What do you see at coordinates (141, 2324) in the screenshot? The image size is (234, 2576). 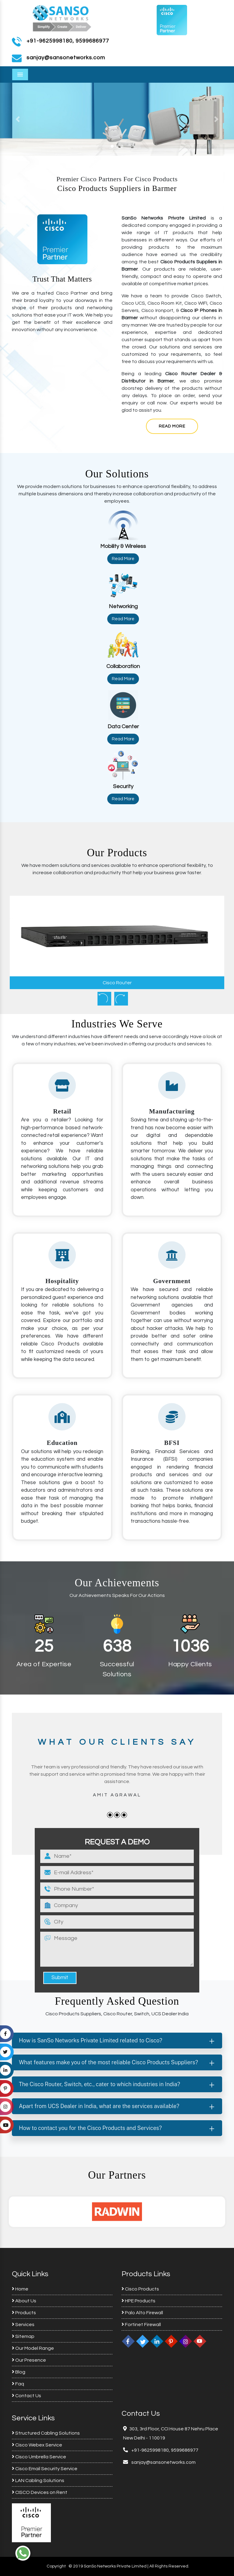 I see `Fortinet Firewall` at bounding box center [141, 2324].